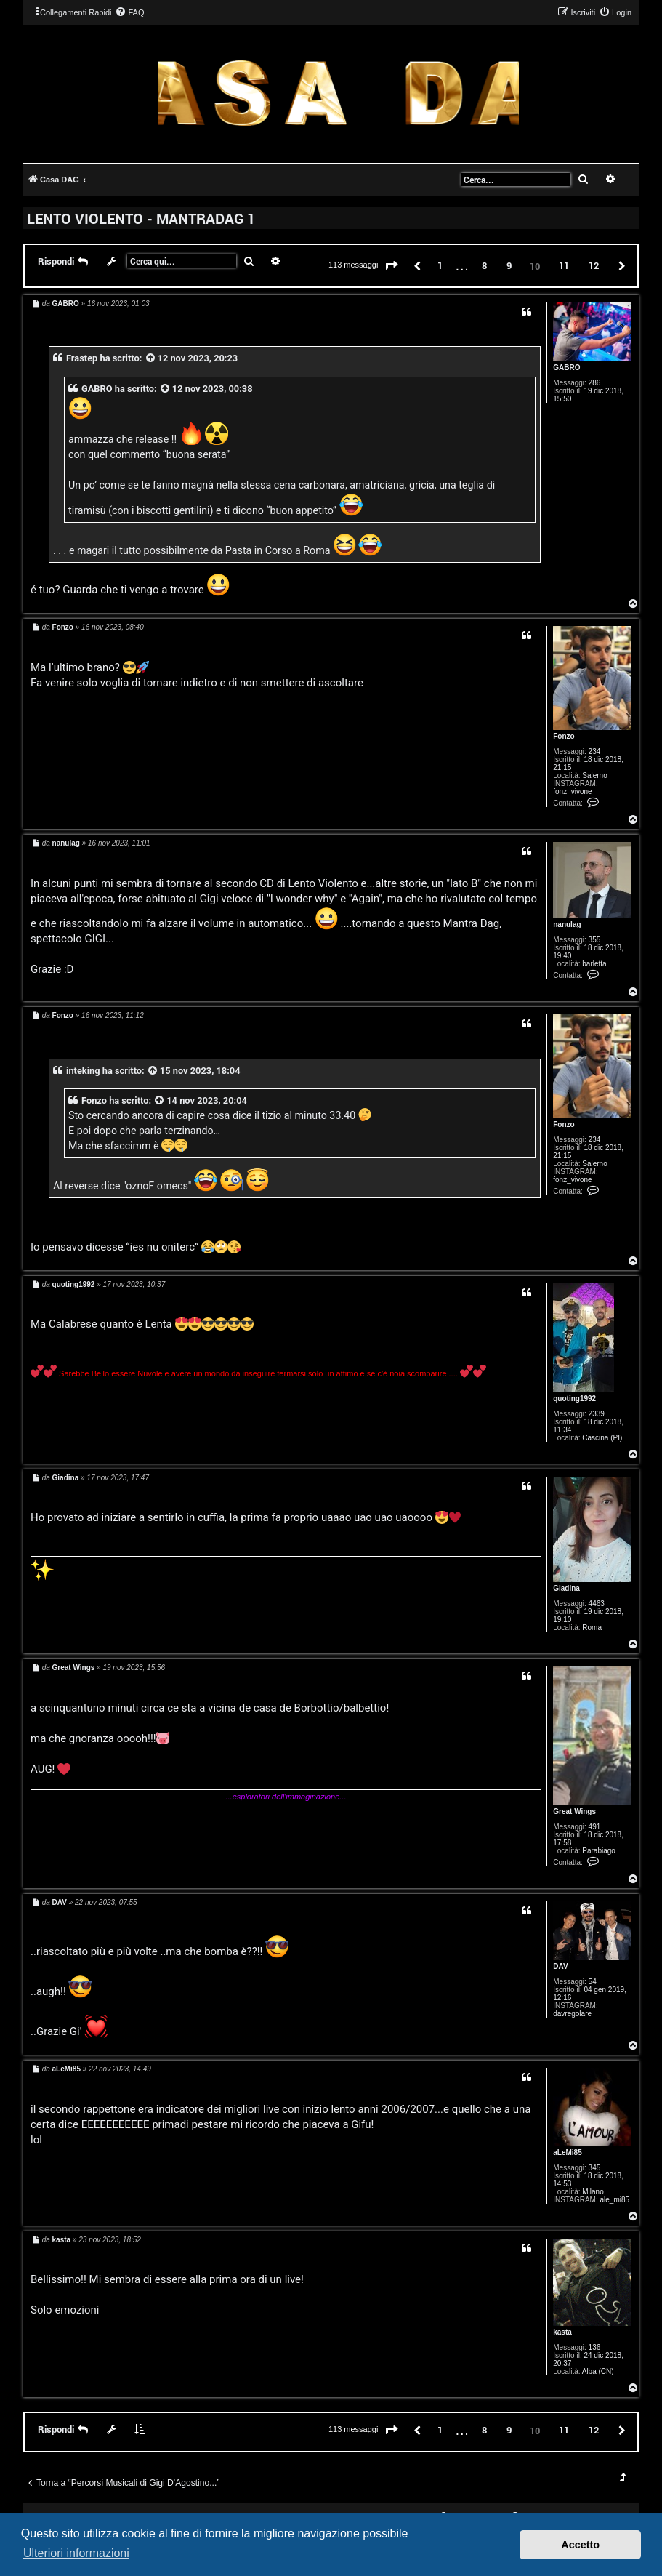 The height and width of the screenshot is (2576, 662). What do you see at coordinates (129, 12) in the screenshot?
I see `[menuitem]` at bounding box center [129, 12].